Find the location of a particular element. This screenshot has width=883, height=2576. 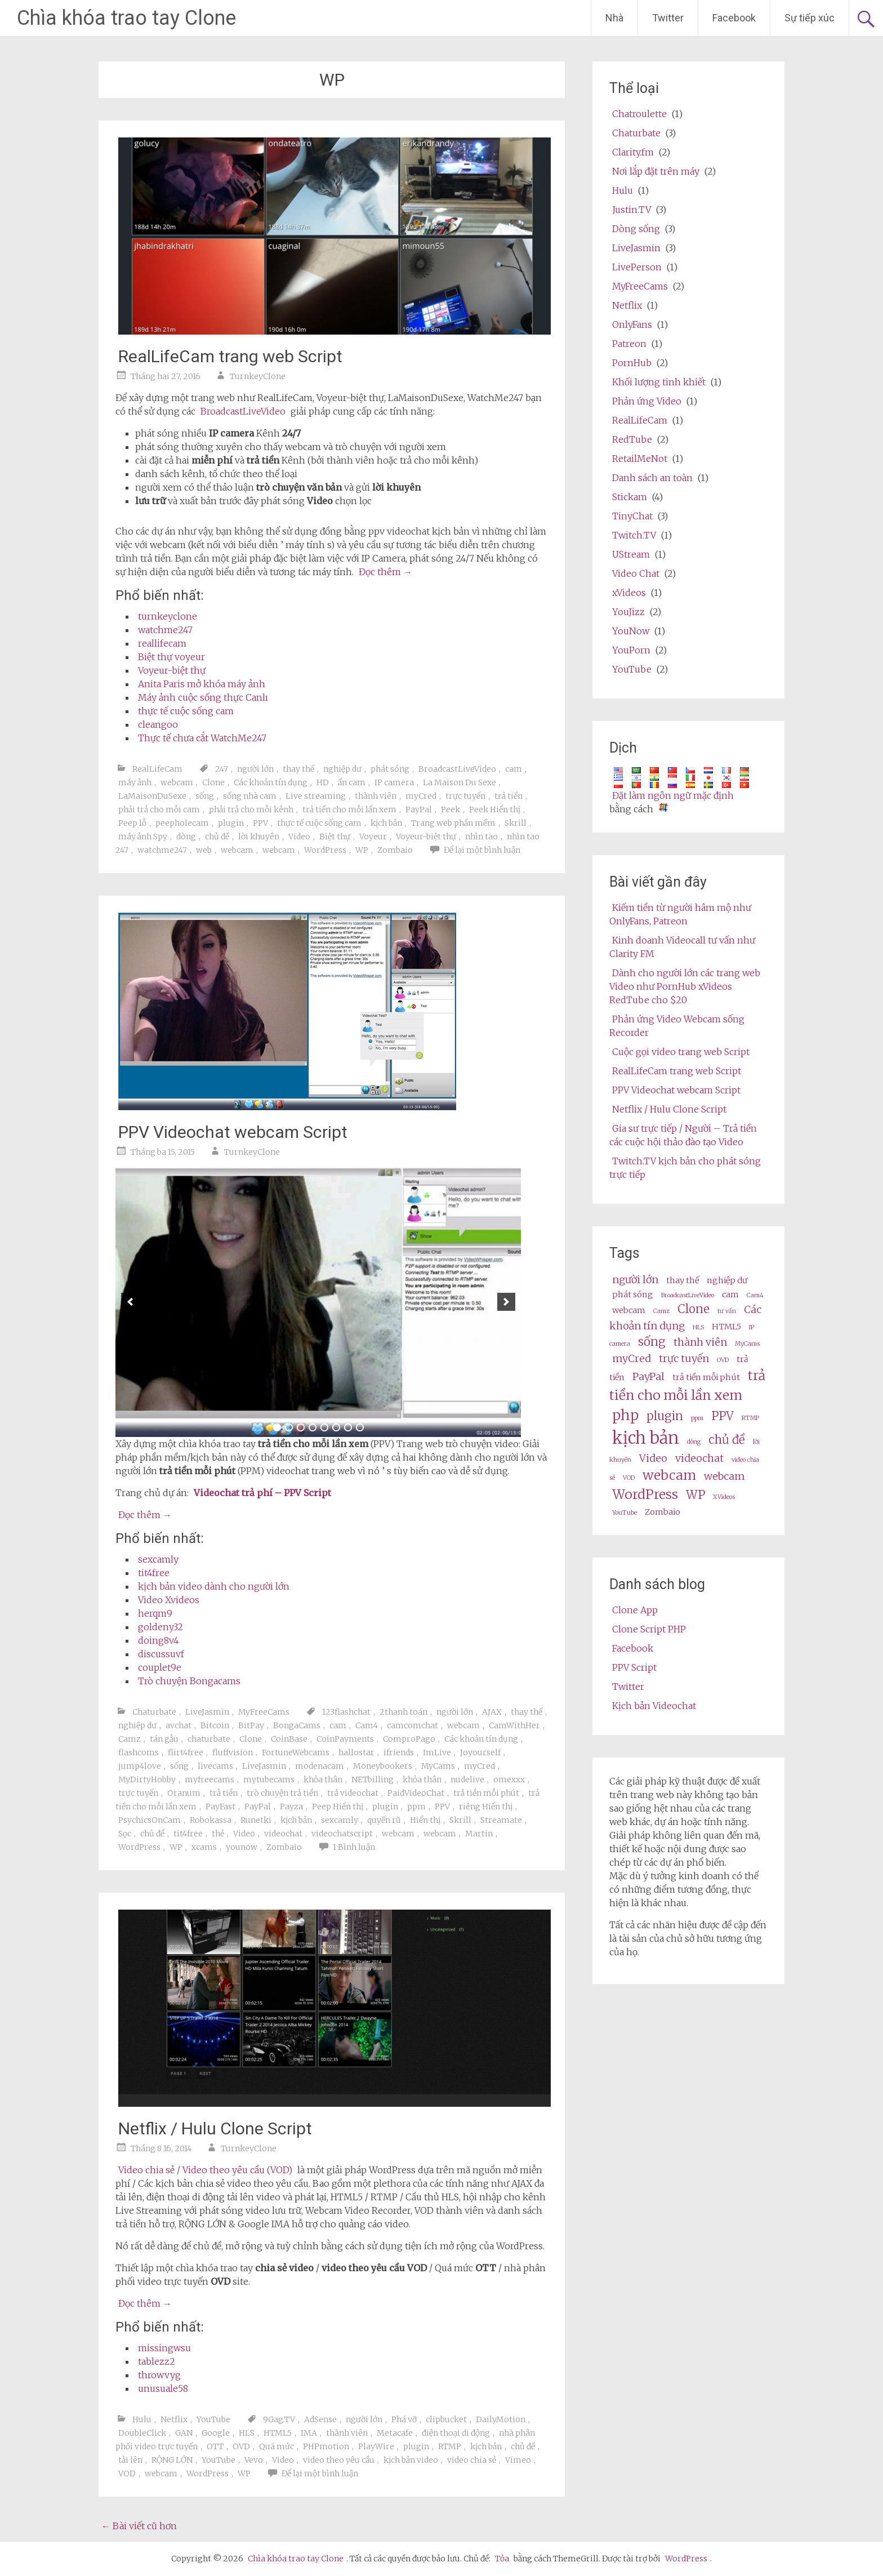

AdSense is located at coordinates (320, 2419).